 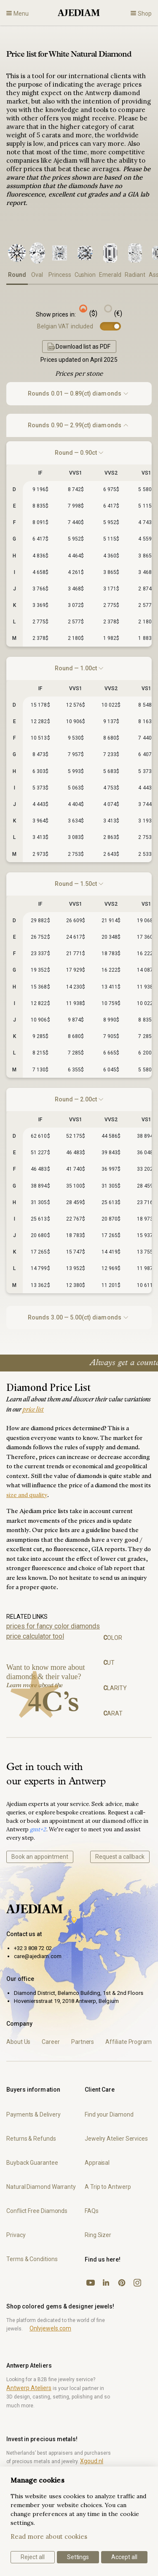 What do you see at coordinates (31, 2138) in the screenshot?
I see `Returns & Refunds` at bounding box center [31, 2138].